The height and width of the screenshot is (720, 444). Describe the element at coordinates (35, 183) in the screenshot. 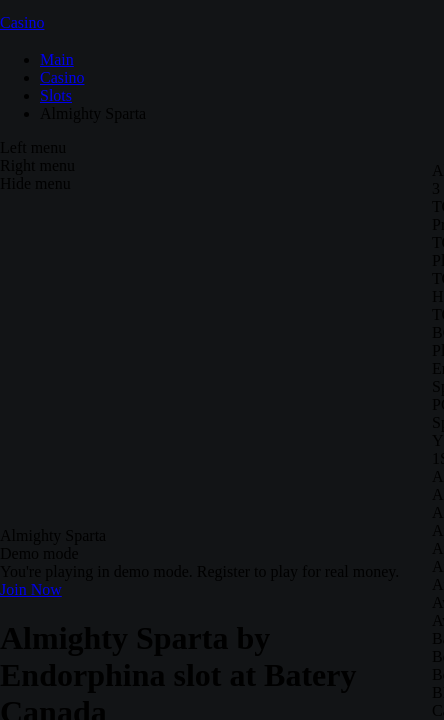

I see `Hide menu` at that location.